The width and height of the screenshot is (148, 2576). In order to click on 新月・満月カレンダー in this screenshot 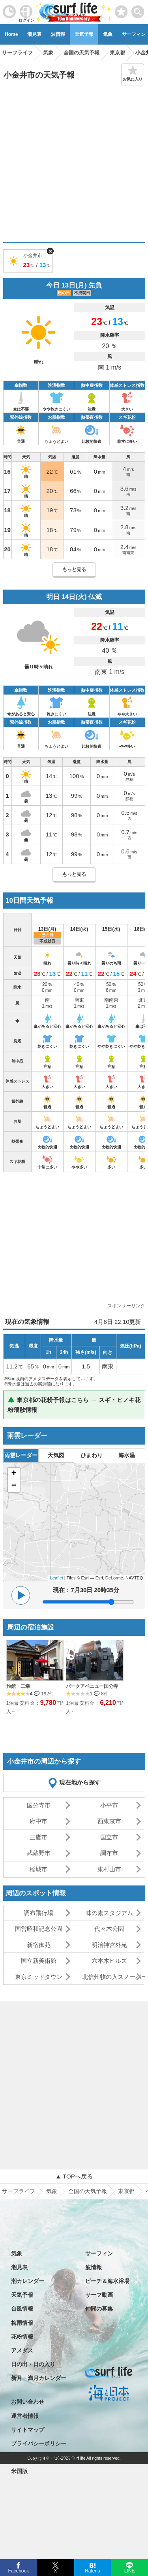, I will do `click(38, 2378)`.